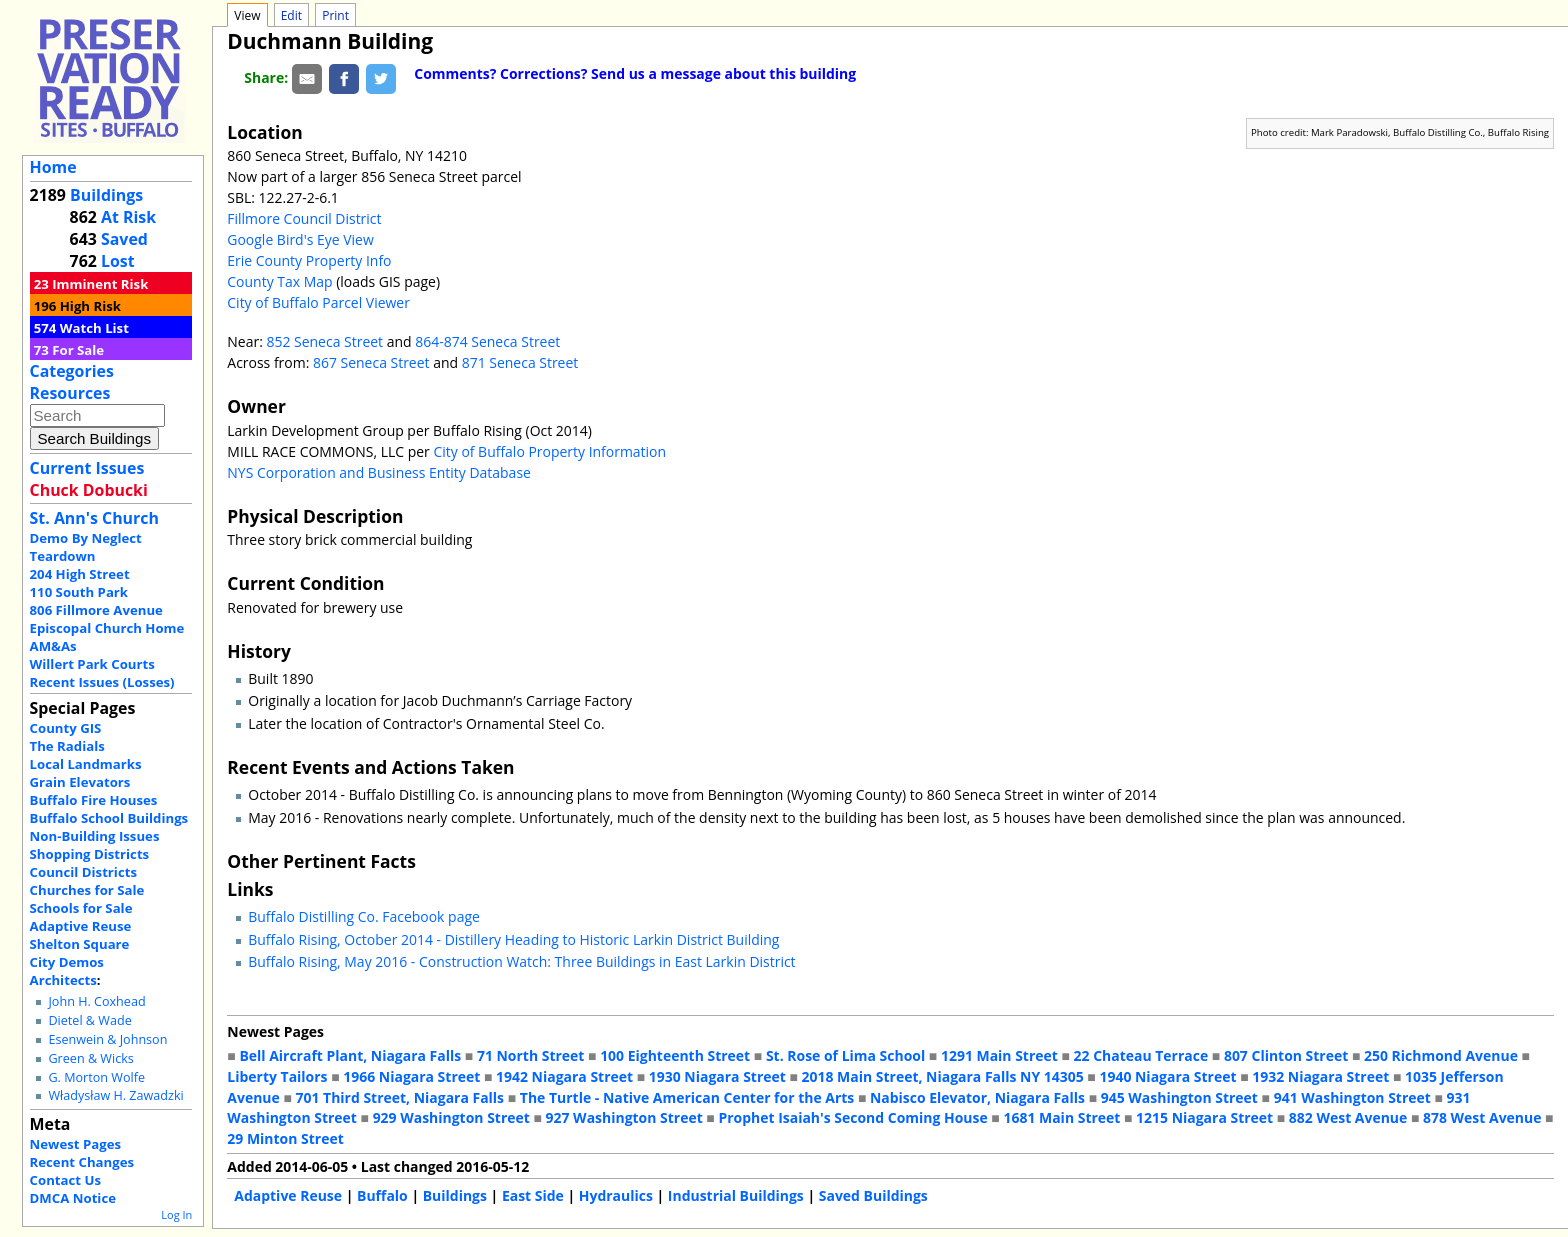 Image resolution: width=1568 pixels, height=1237 pixels. What do you see at coordinates (564, 1076) in the screenshot?
I see `1942 Niagara Street` at bounding box center [564, 1076].